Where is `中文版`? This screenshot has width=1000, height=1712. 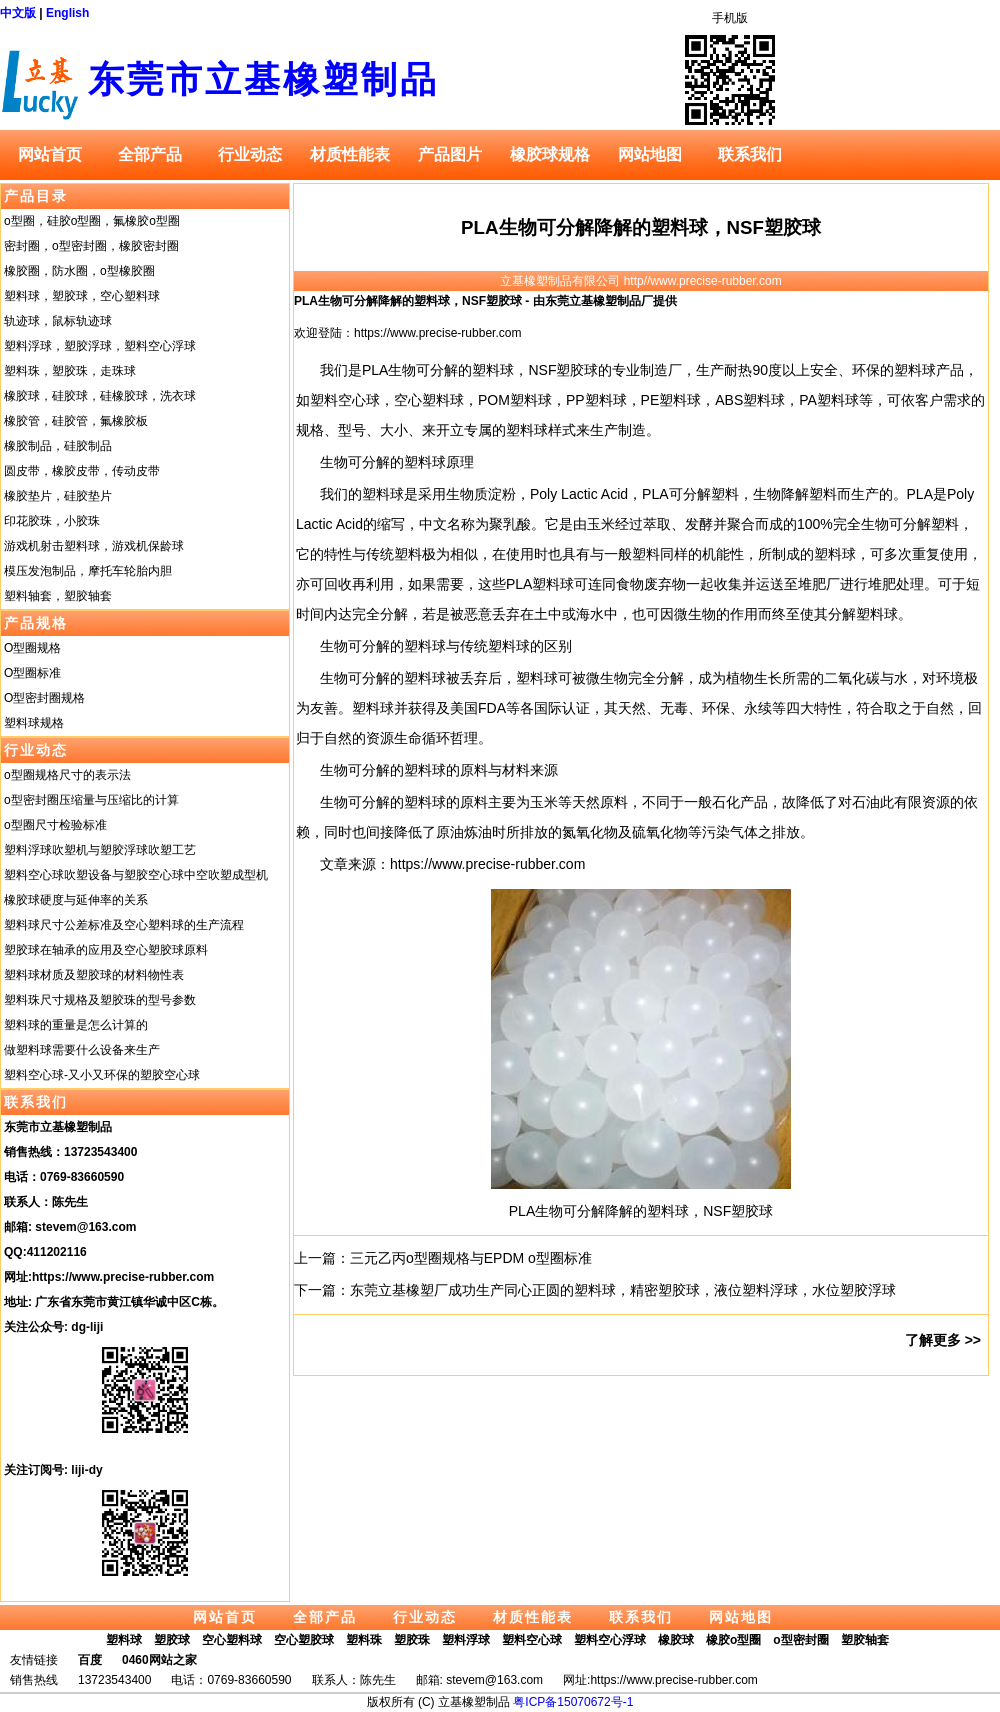 中文版 is located at coordinates (18, 13).